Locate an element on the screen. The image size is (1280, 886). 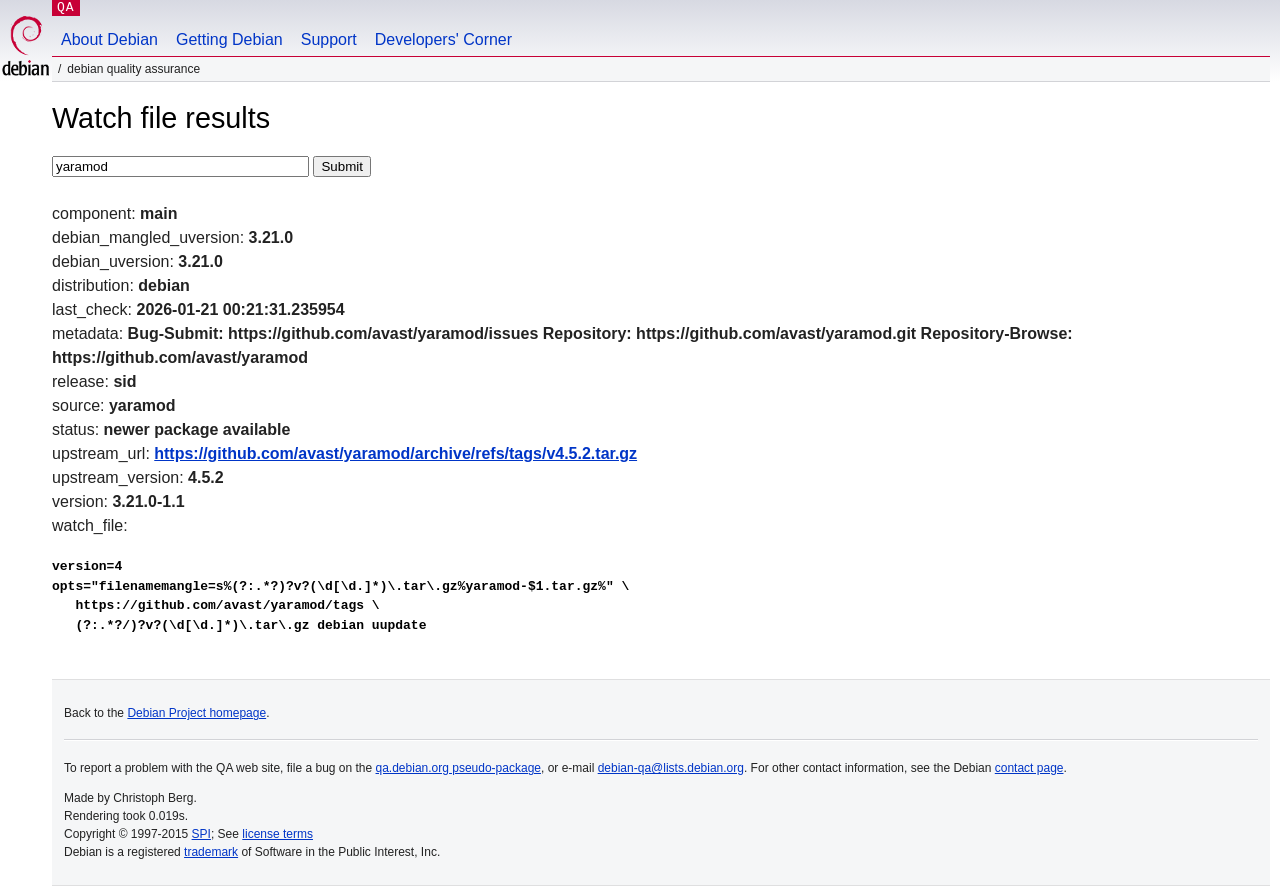
Developers' Corner is located at coordinates (443, 39).